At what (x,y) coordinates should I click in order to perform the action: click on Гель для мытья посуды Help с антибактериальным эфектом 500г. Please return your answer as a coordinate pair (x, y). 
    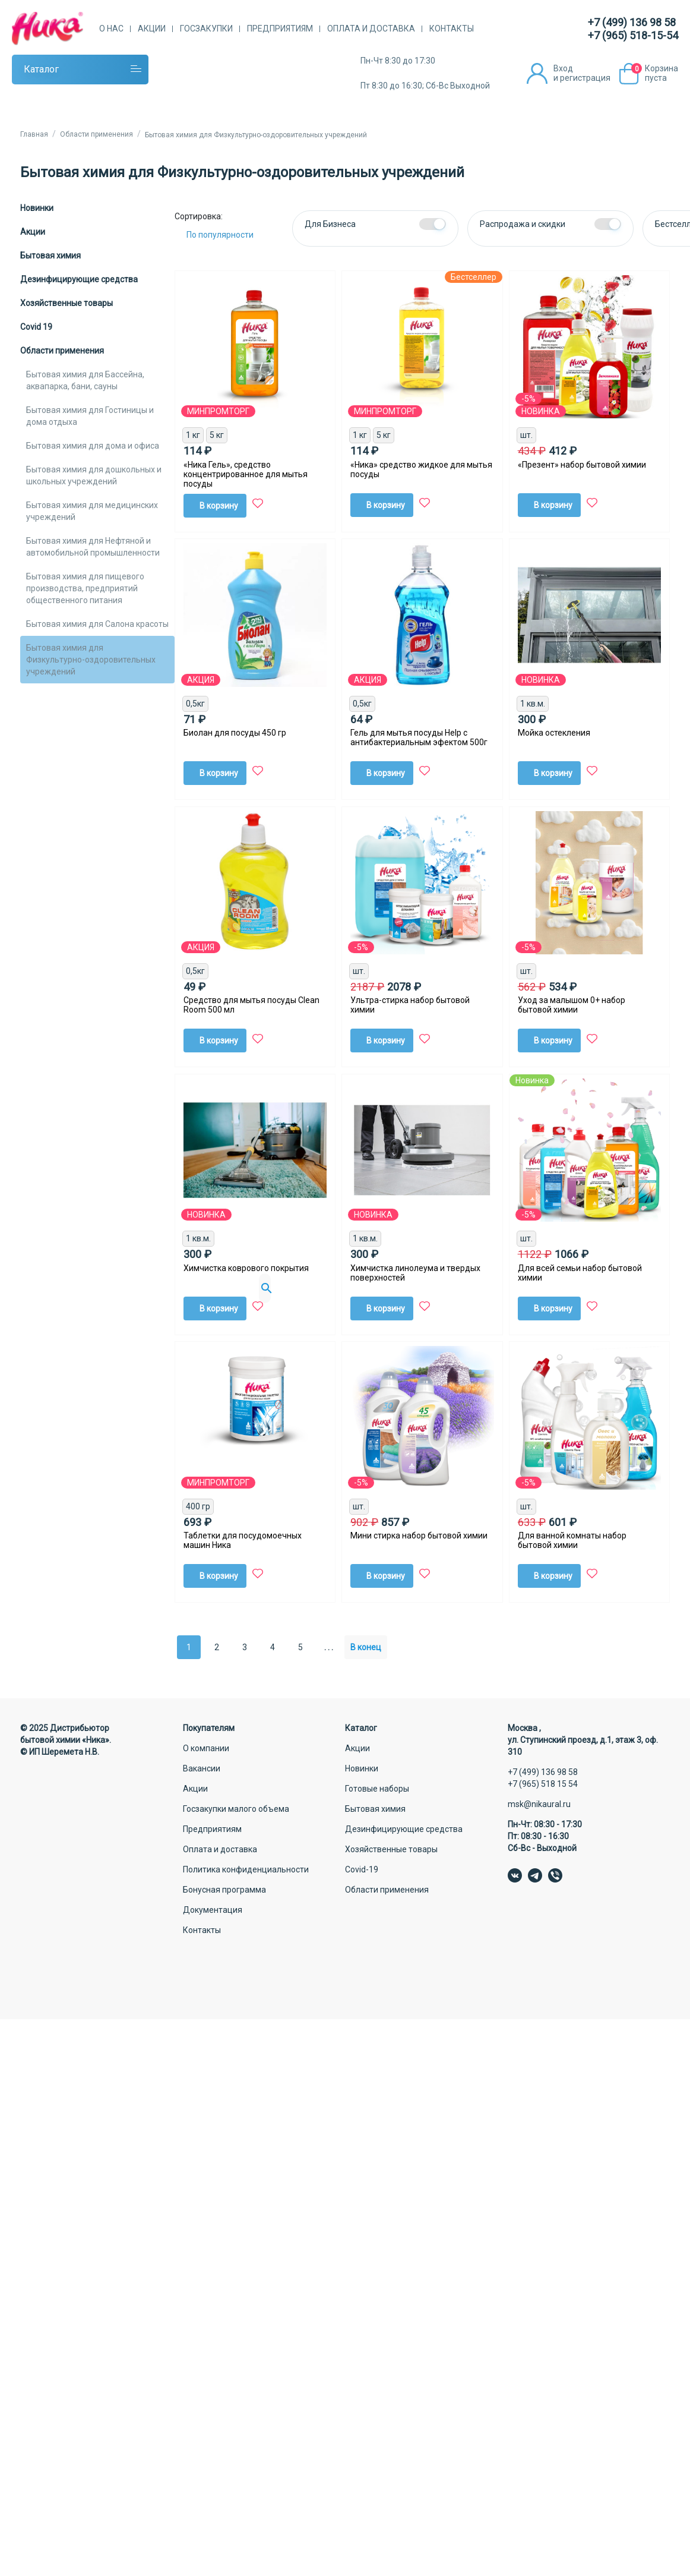
    Looking at the image, I should click on (419, 737).